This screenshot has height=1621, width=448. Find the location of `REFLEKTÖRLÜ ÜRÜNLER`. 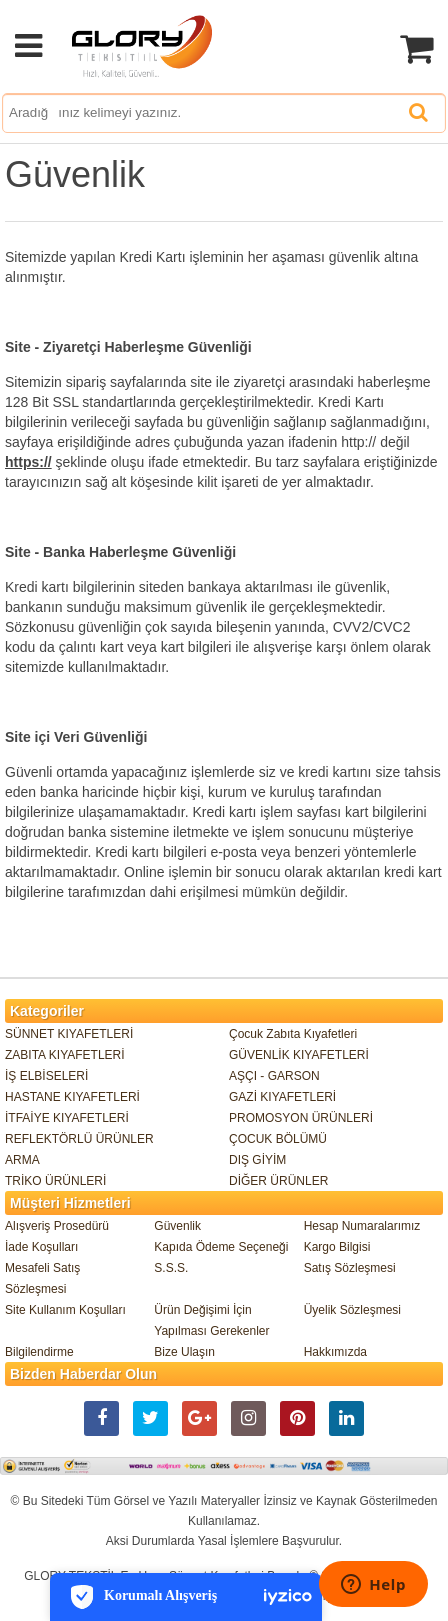

REFLEKTÖRLÜ ÜRÜNLER is located at coordinates (79, 1139).